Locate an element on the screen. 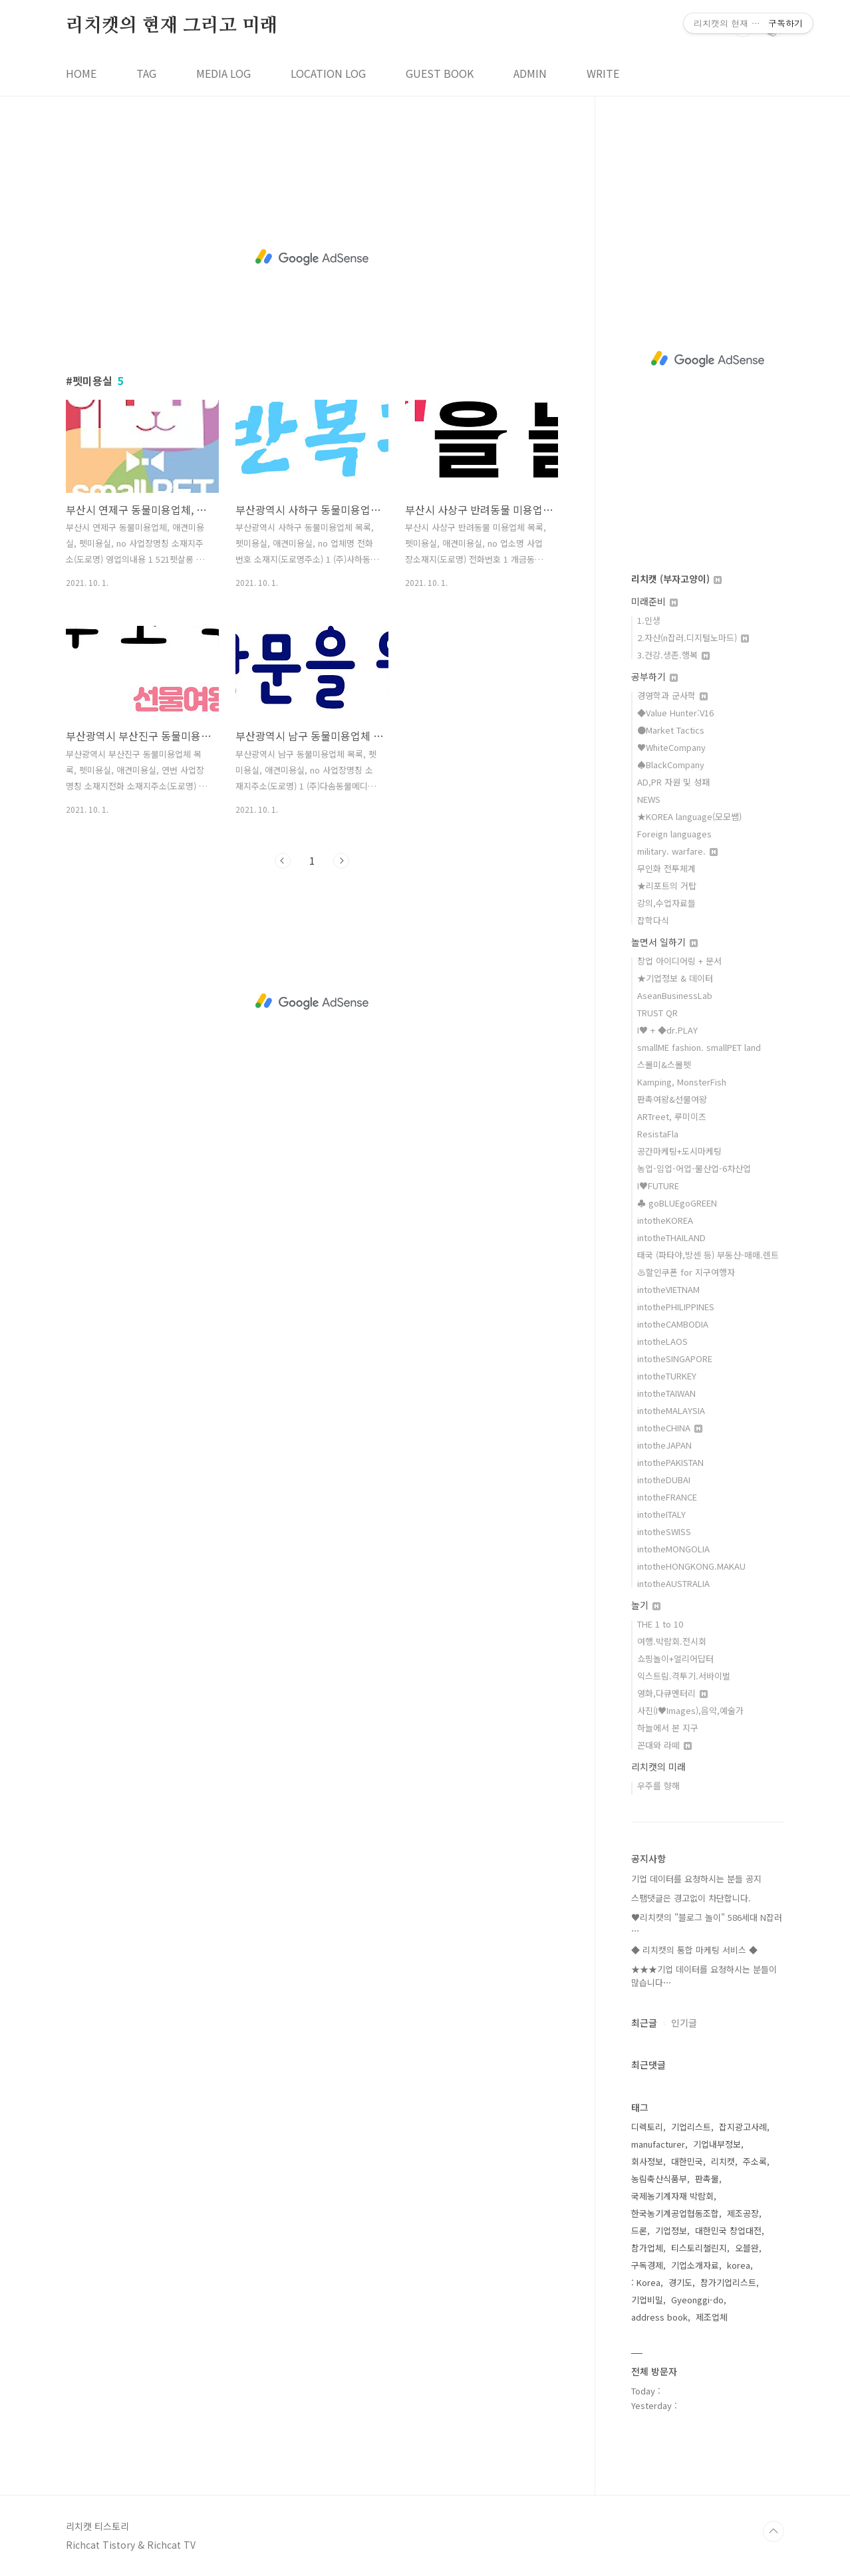  ♥WhiteCompany is located at coordinates (671, 747).